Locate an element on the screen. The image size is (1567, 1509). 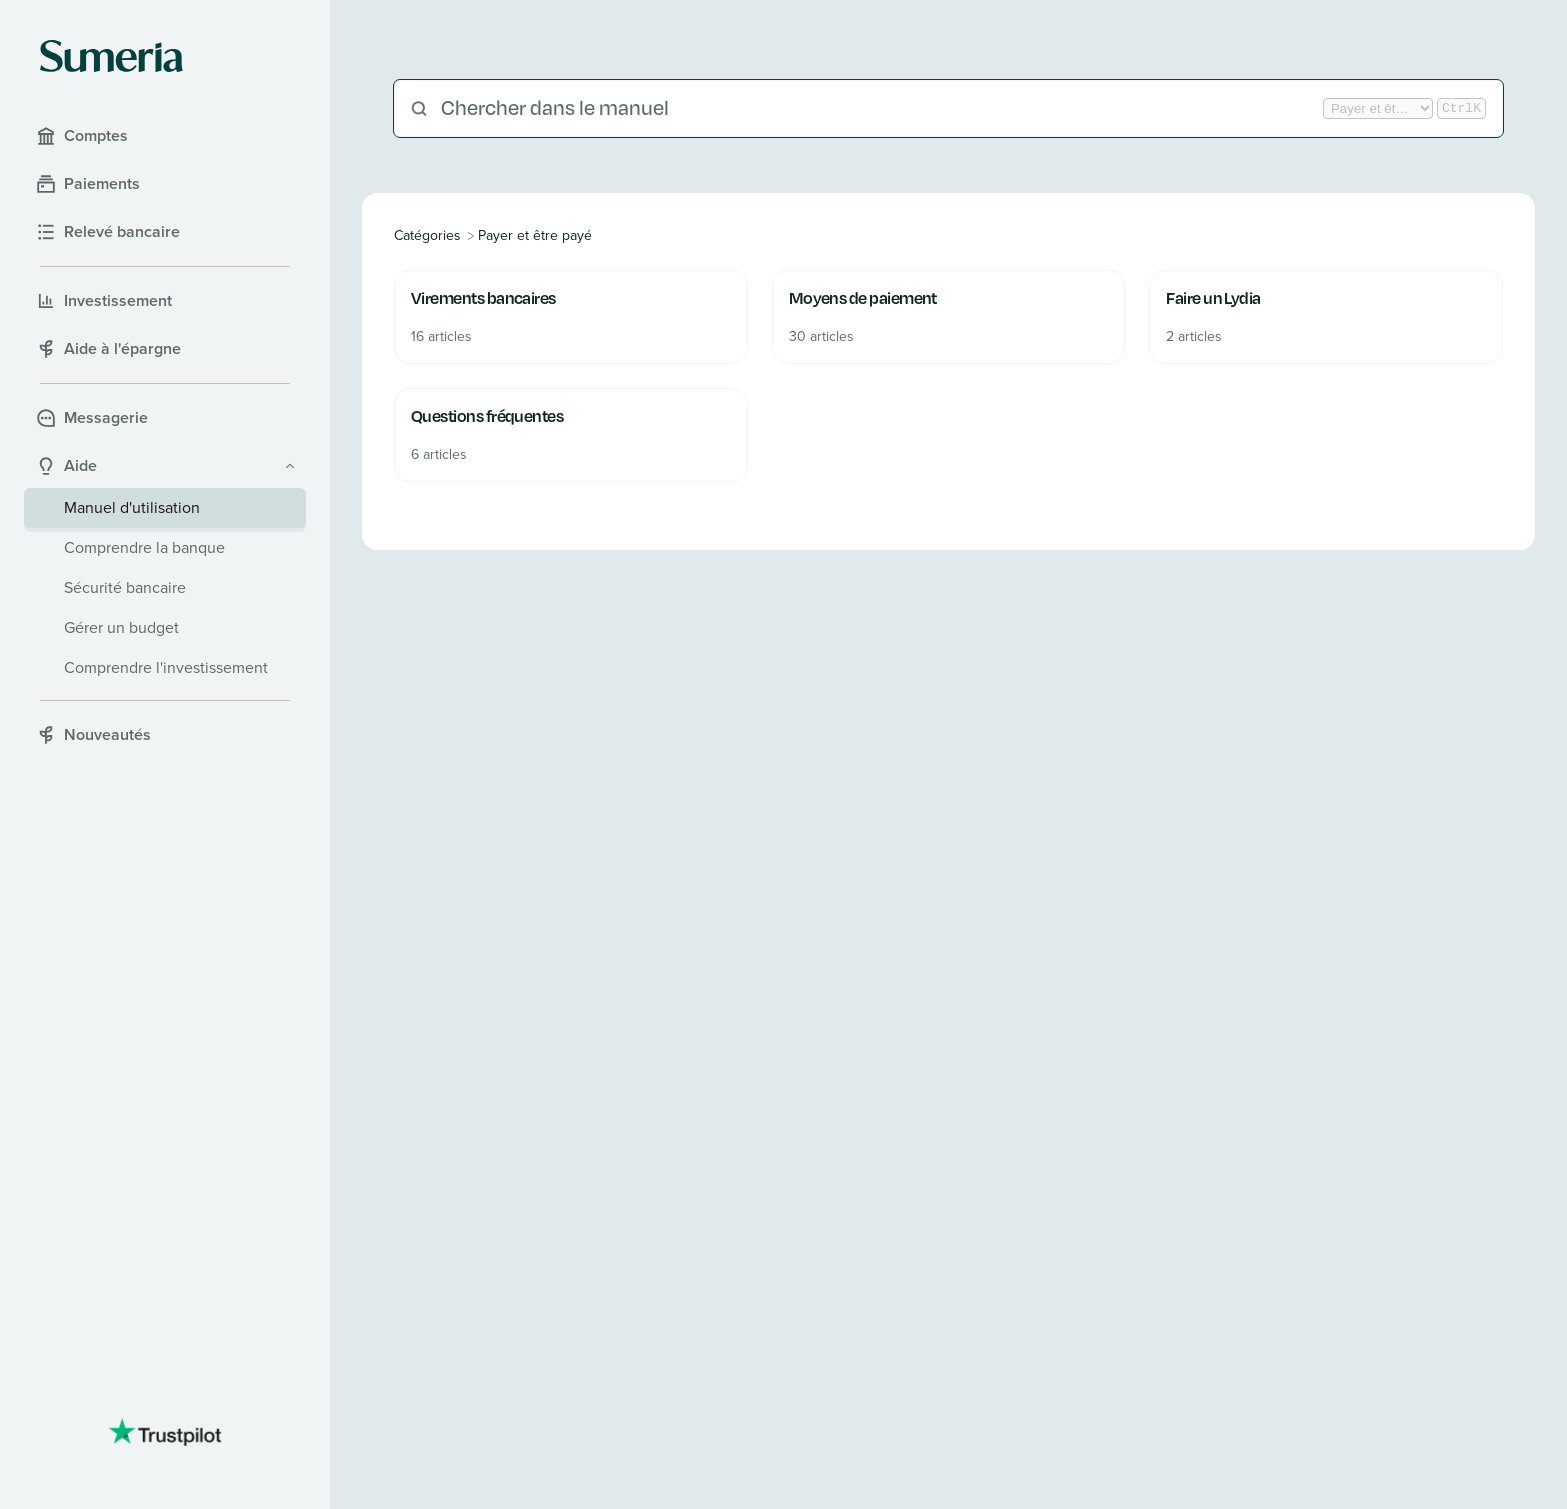
[Breadcrumb link to All Categories] is located at coordinates (429, 235).